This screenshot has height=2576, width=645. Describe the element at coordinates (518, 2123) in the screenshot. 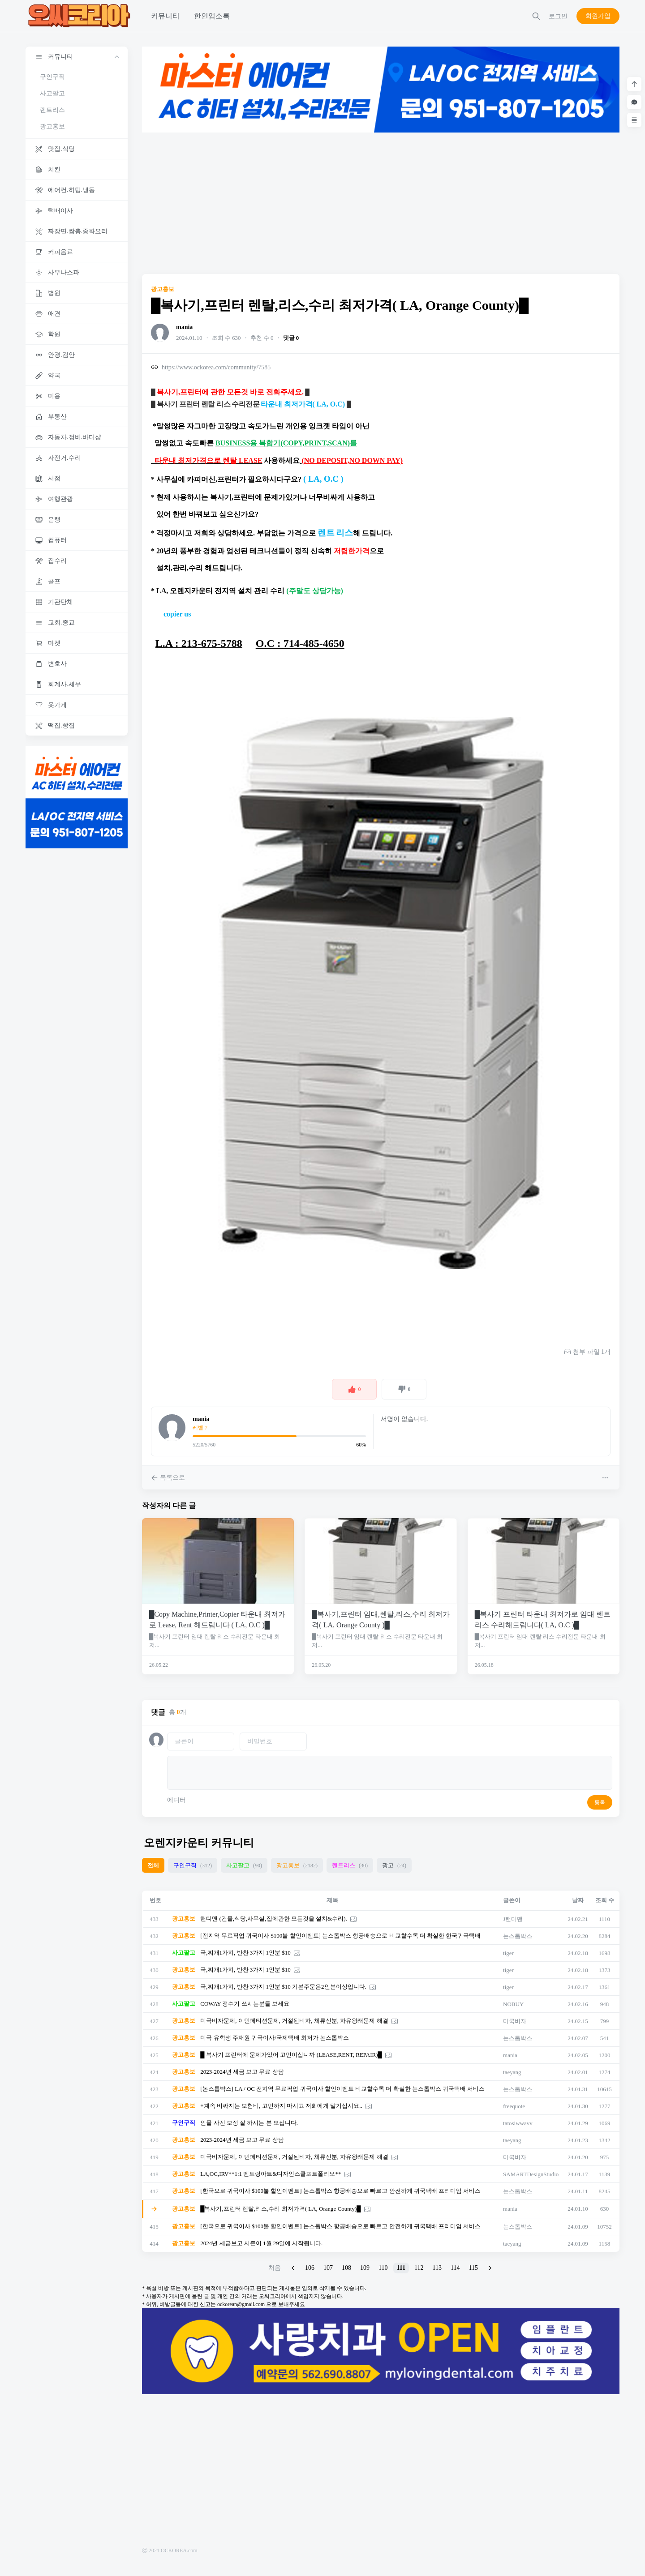

I see `tatosiwwavv` at that location.